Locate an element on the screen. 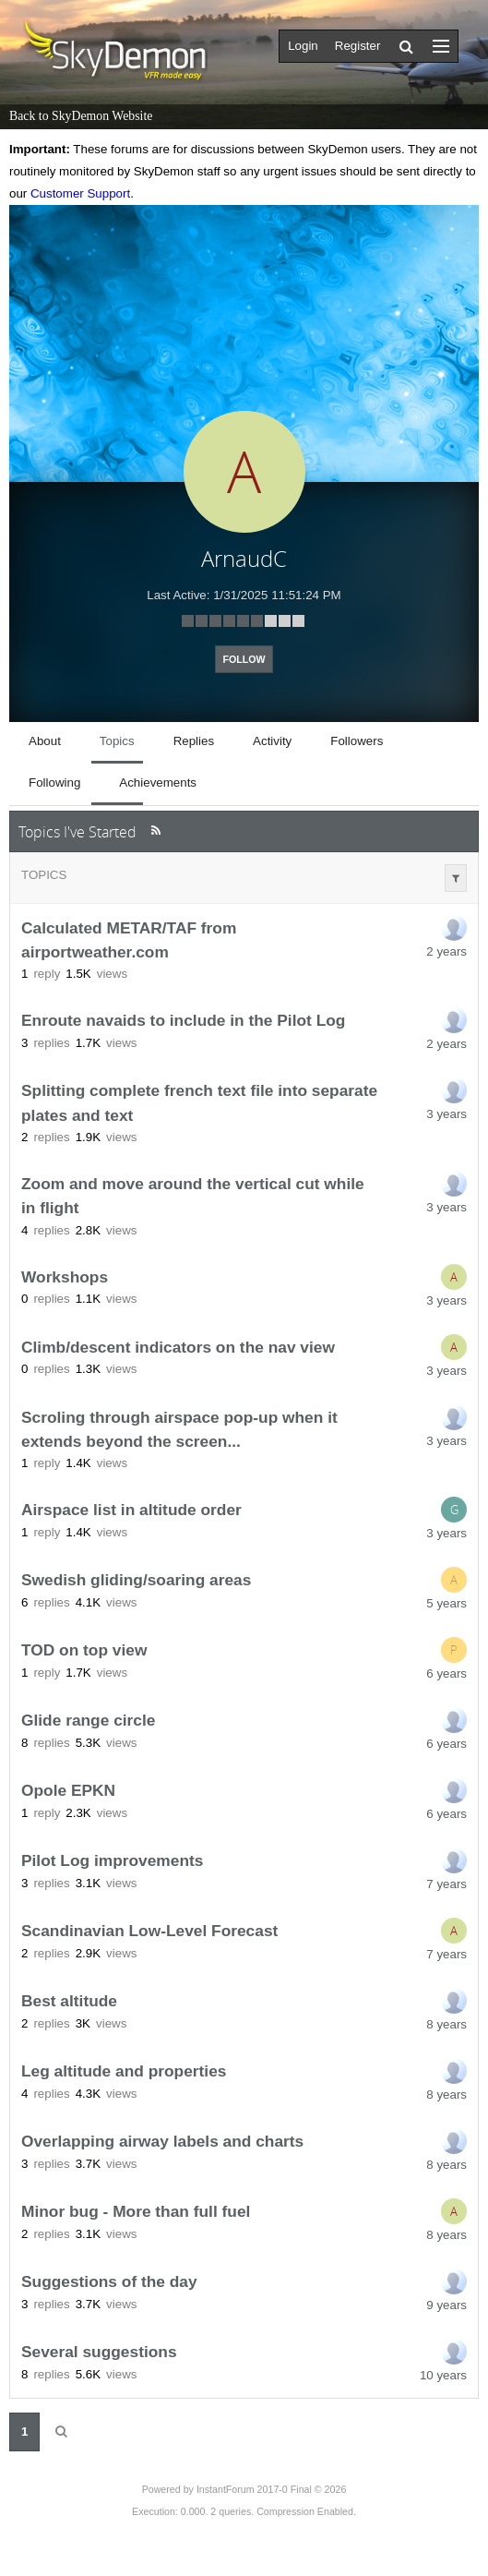  Opole EPKN is located at coordinates (68, 1791).